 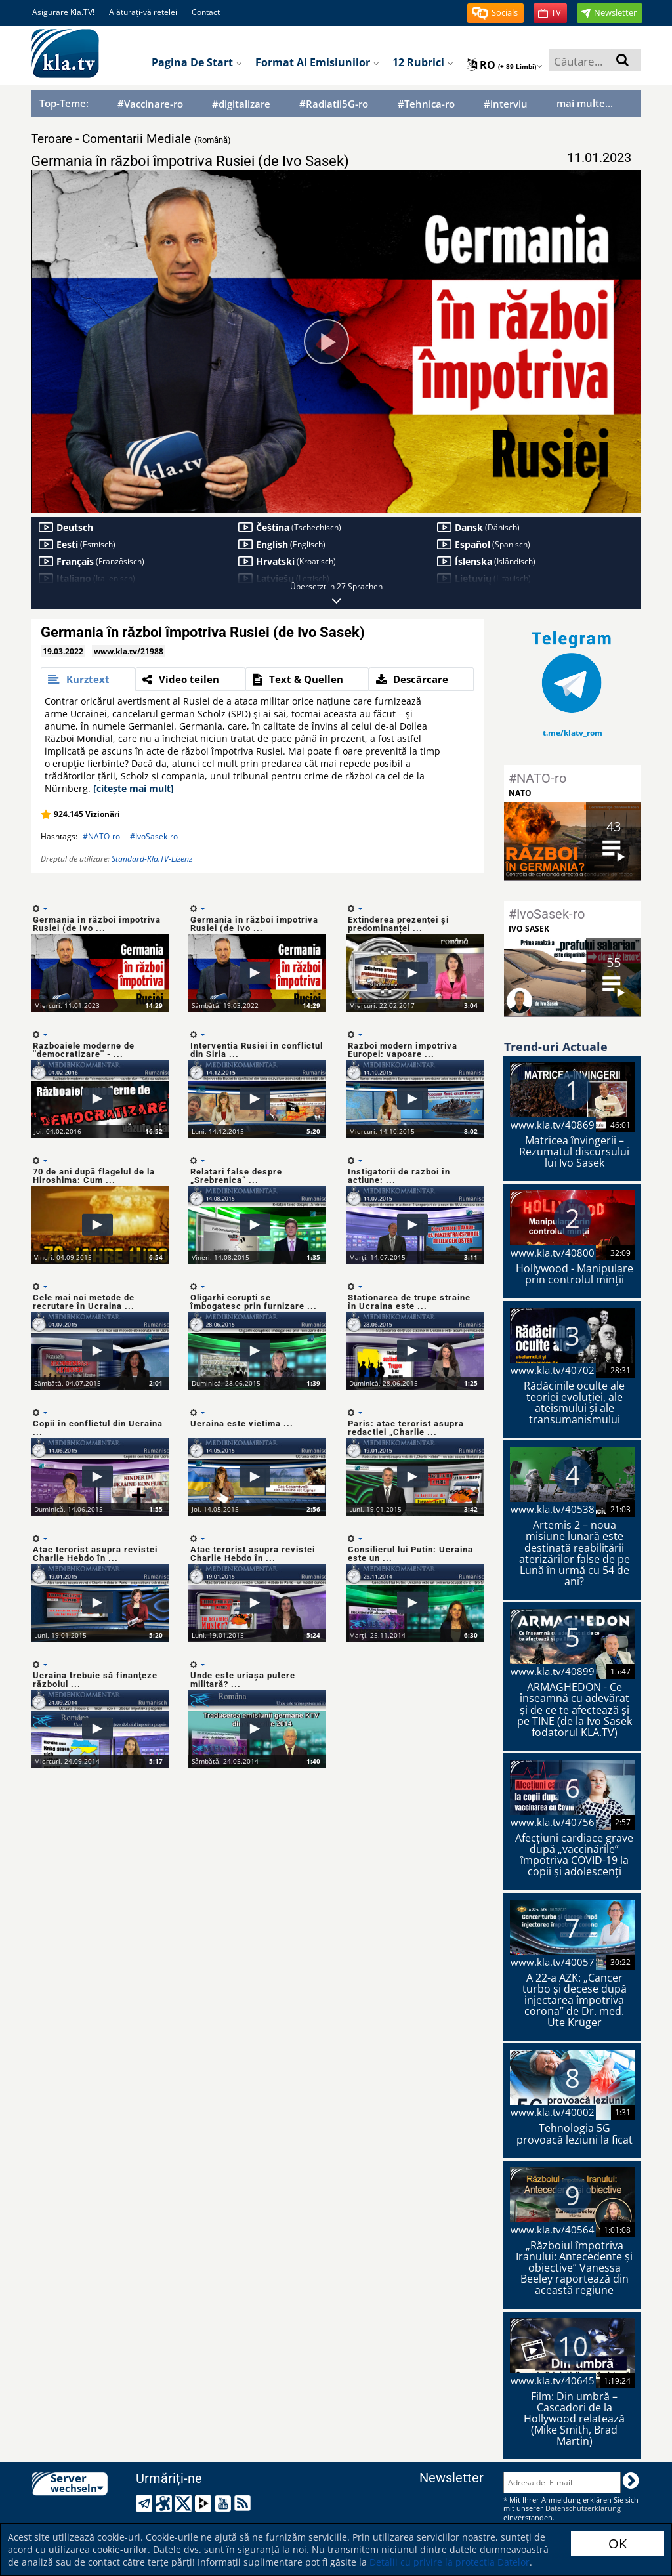 What do you see at coordinates (88, 679) in the screenshot?
I see `[tab]` at bounding box center [88, 679].